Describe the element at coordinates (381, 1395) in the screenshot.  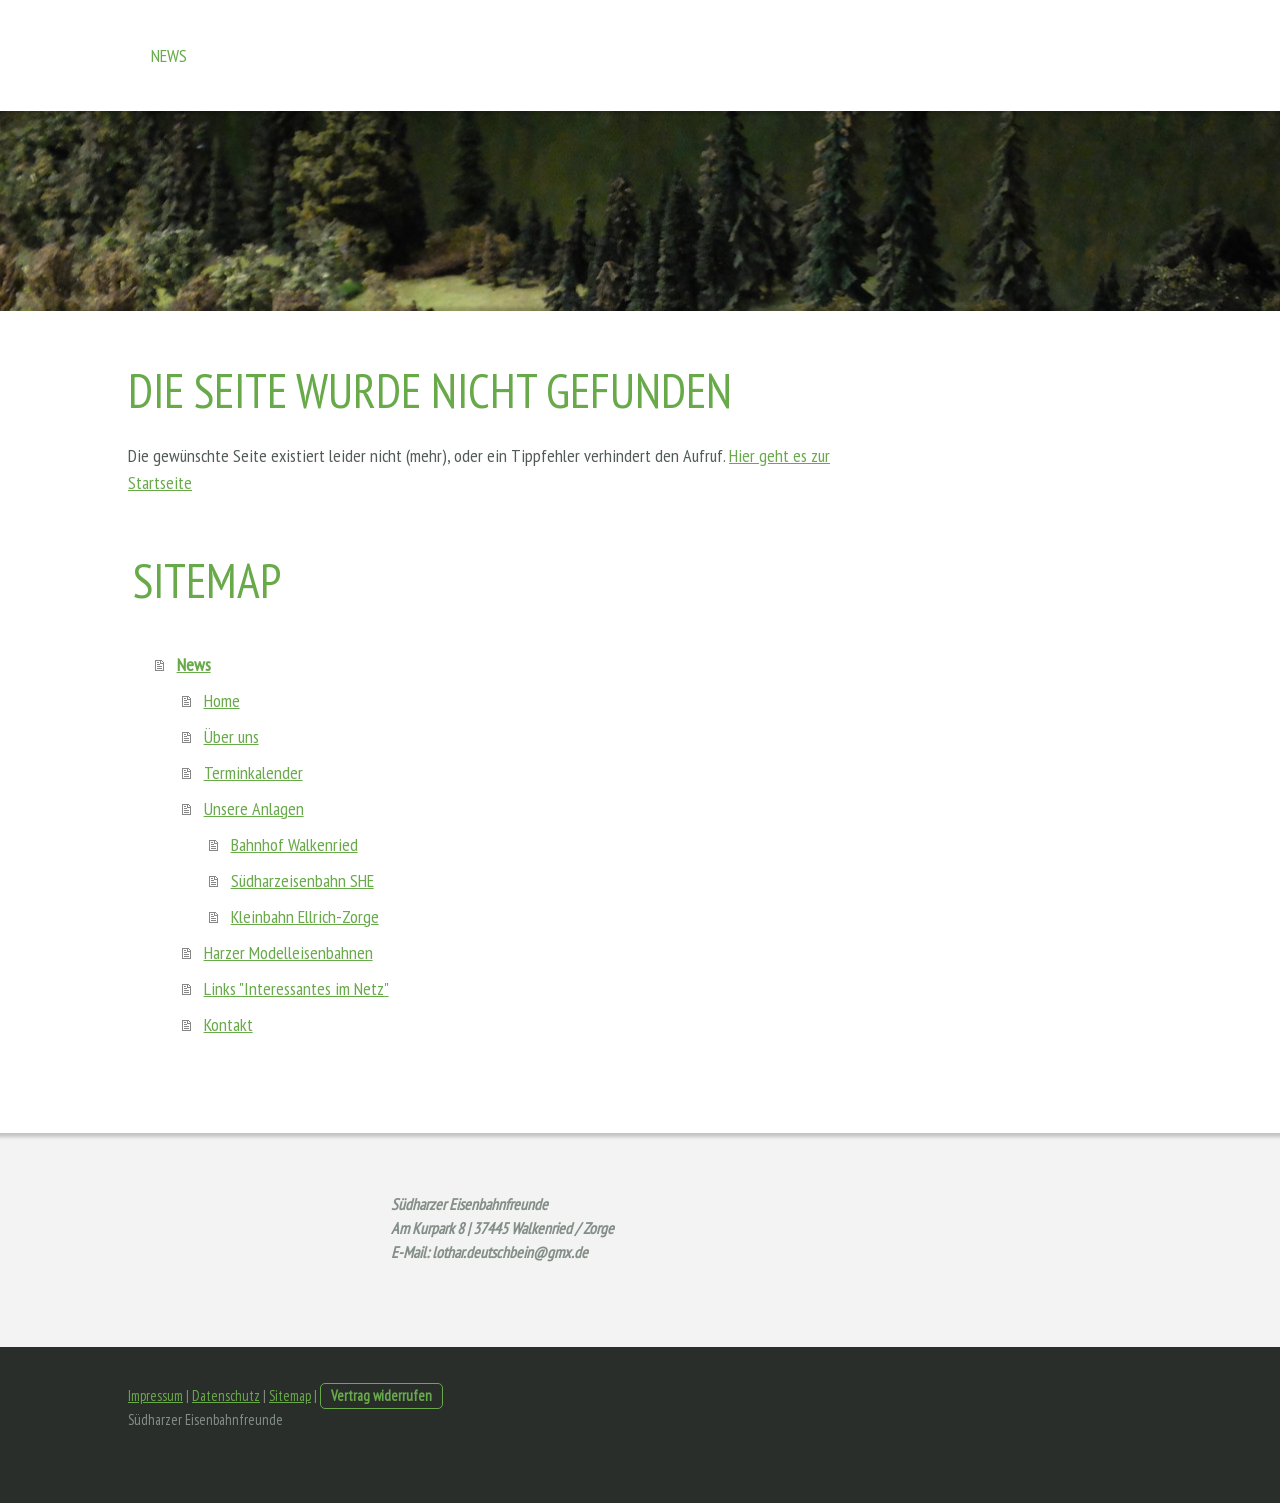
I see `Vertrag widerrufen` at that location.